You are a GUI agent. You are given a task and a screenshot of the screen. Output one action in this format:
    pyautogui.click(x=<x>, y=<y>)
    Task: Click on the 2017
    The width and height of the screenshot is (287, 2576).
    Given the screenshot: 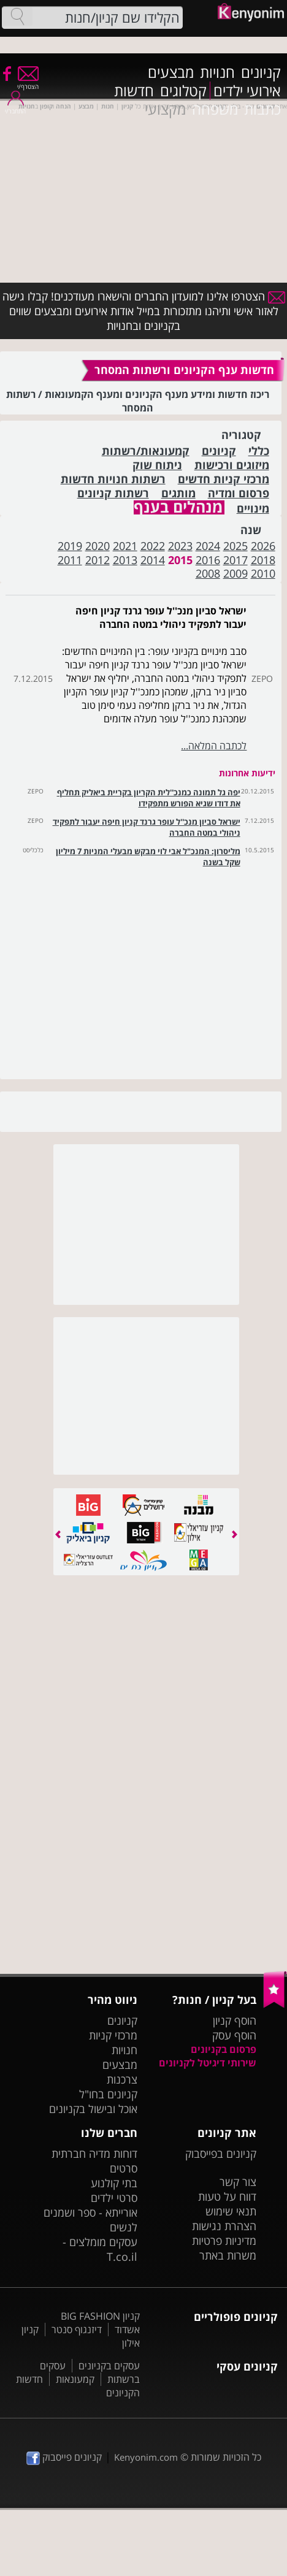 What is the action you would take?
    pyautogui.click(x=235, y=559)
    